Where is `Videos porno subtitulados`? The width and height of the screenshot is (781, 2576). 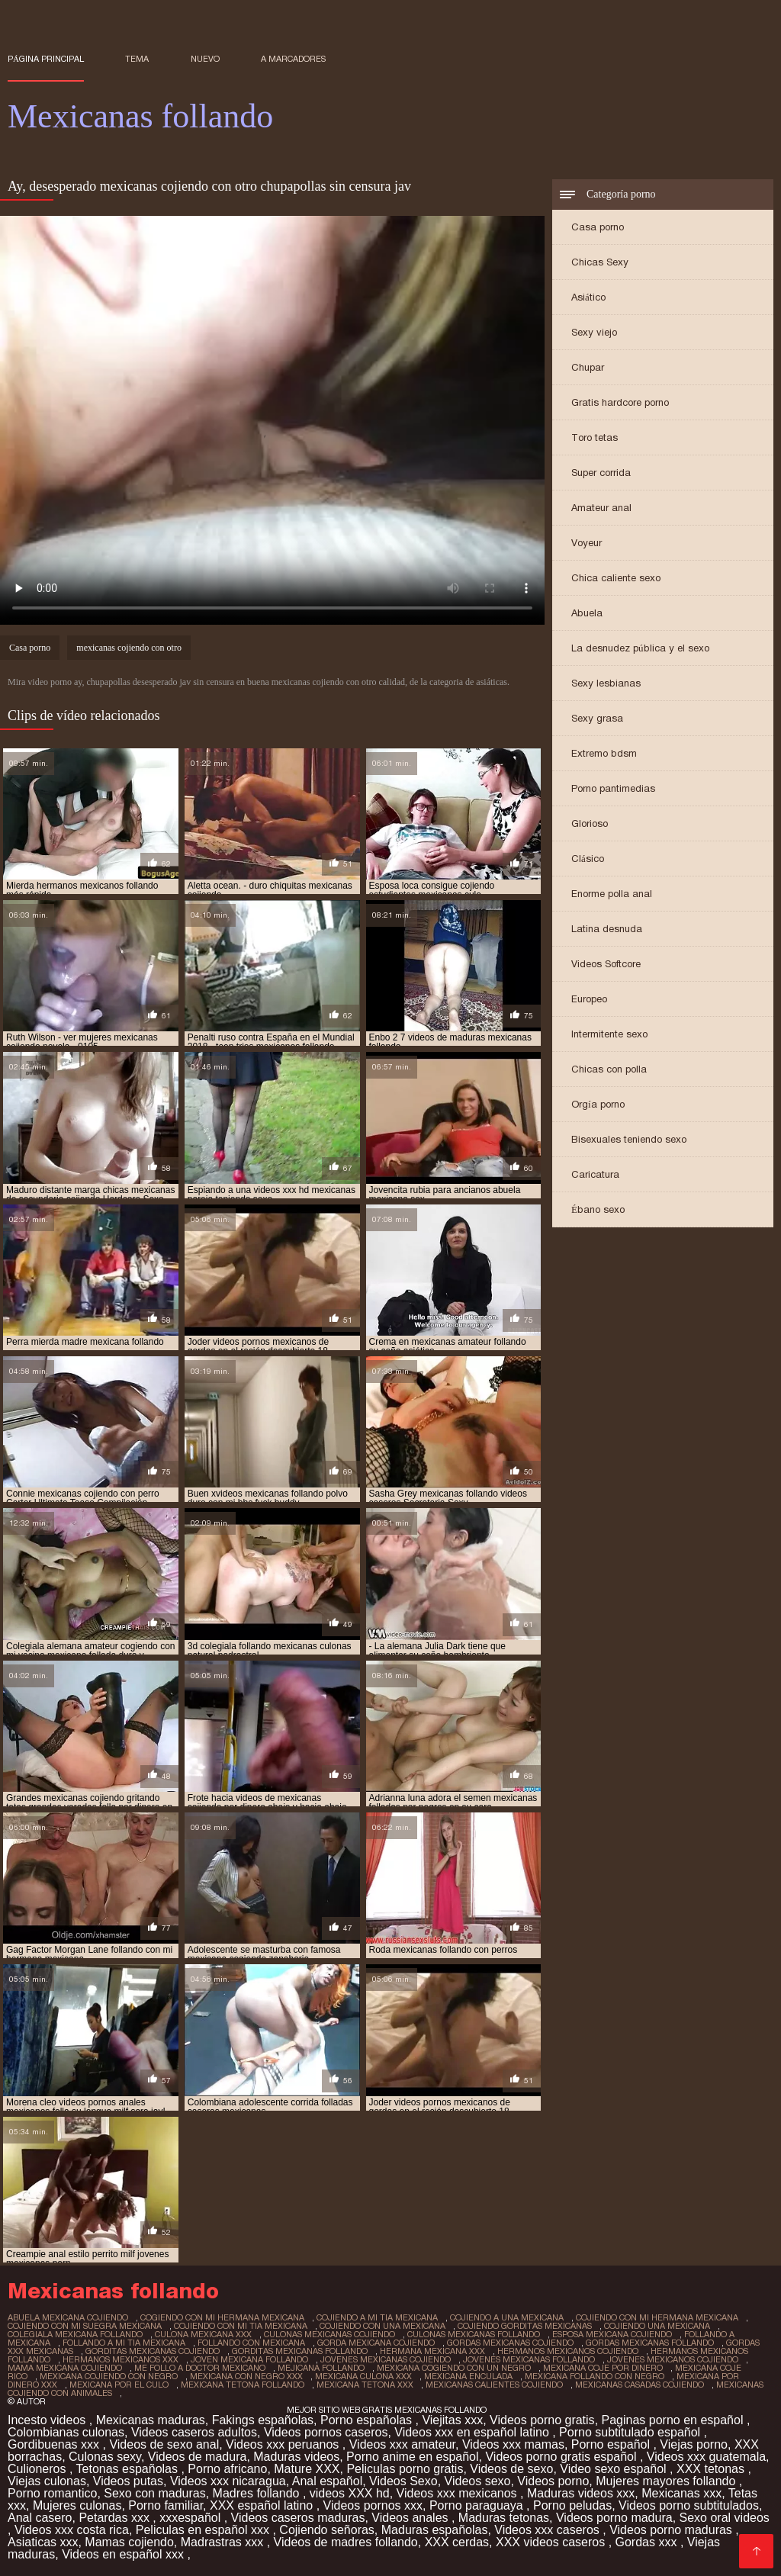 Videos porno subtitulados is located at coordinates (689, 2505).